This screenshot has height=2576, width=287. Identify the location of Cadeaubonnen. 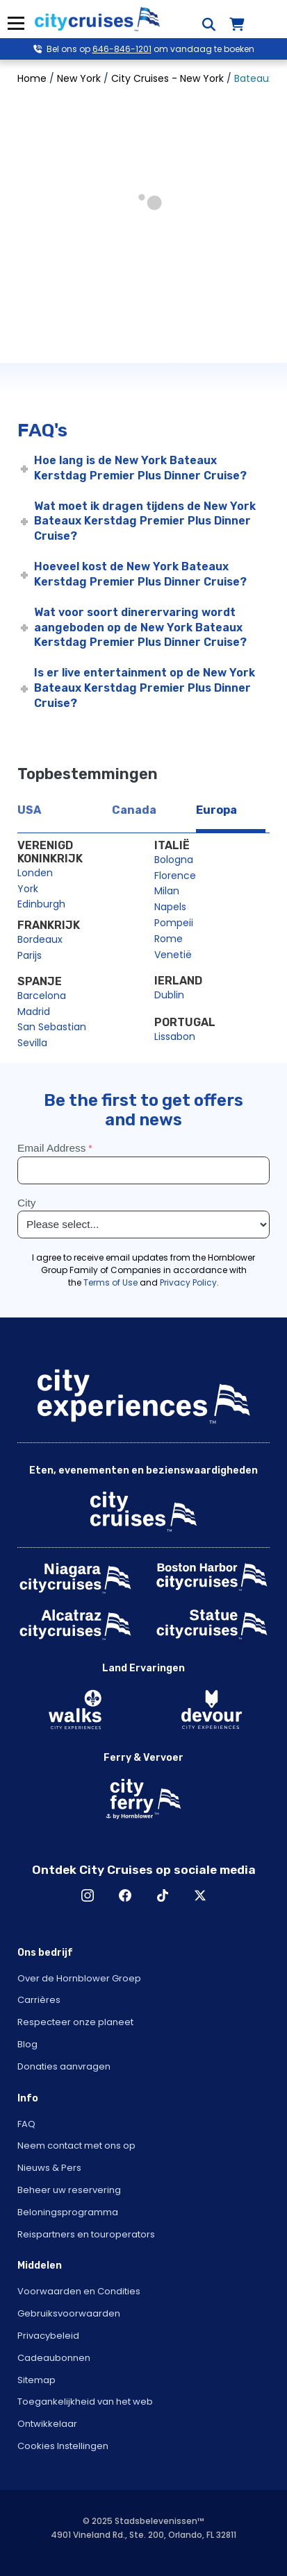
(53, 2357).